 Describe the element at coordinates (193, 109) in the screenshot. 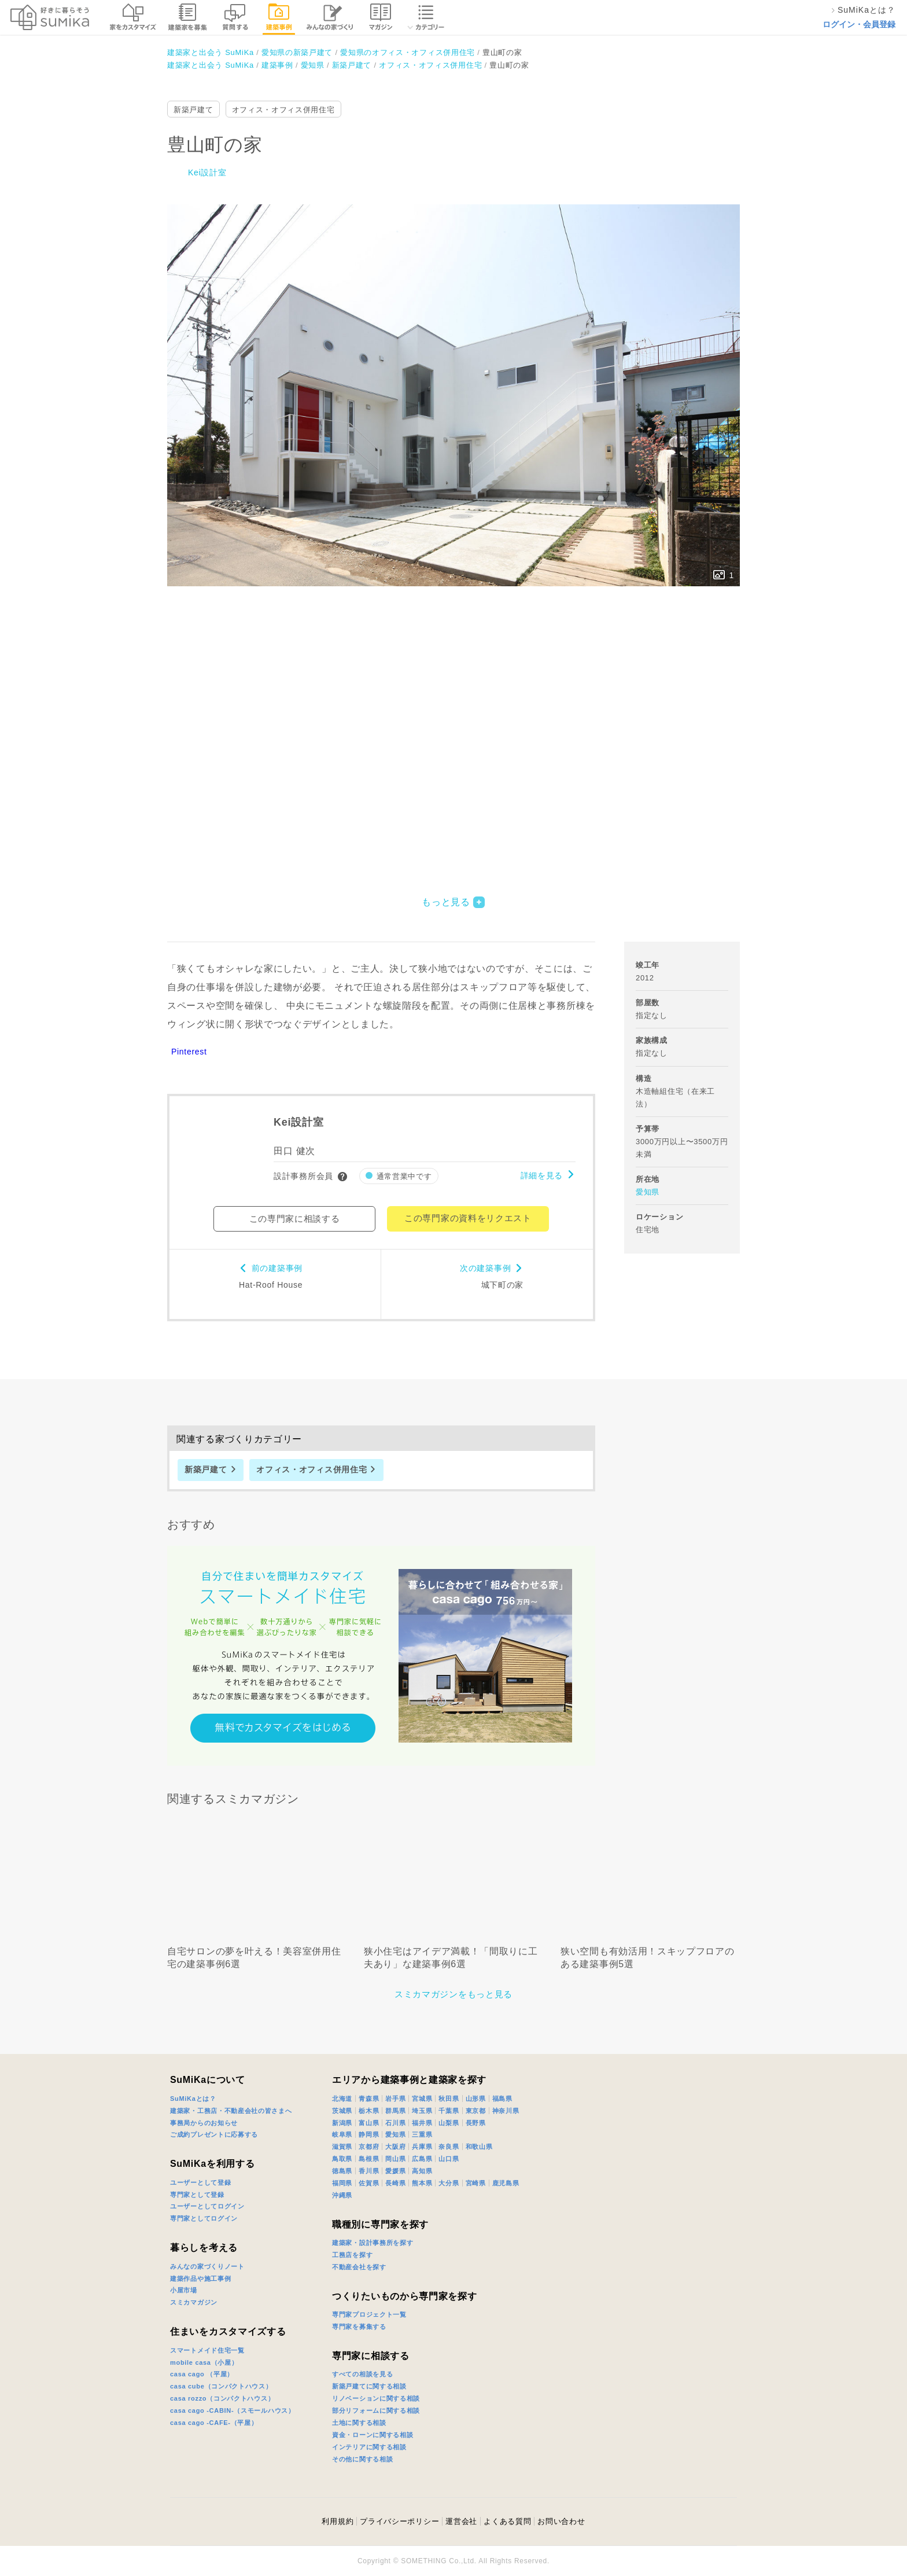

I see `新築戸建て` at that location.